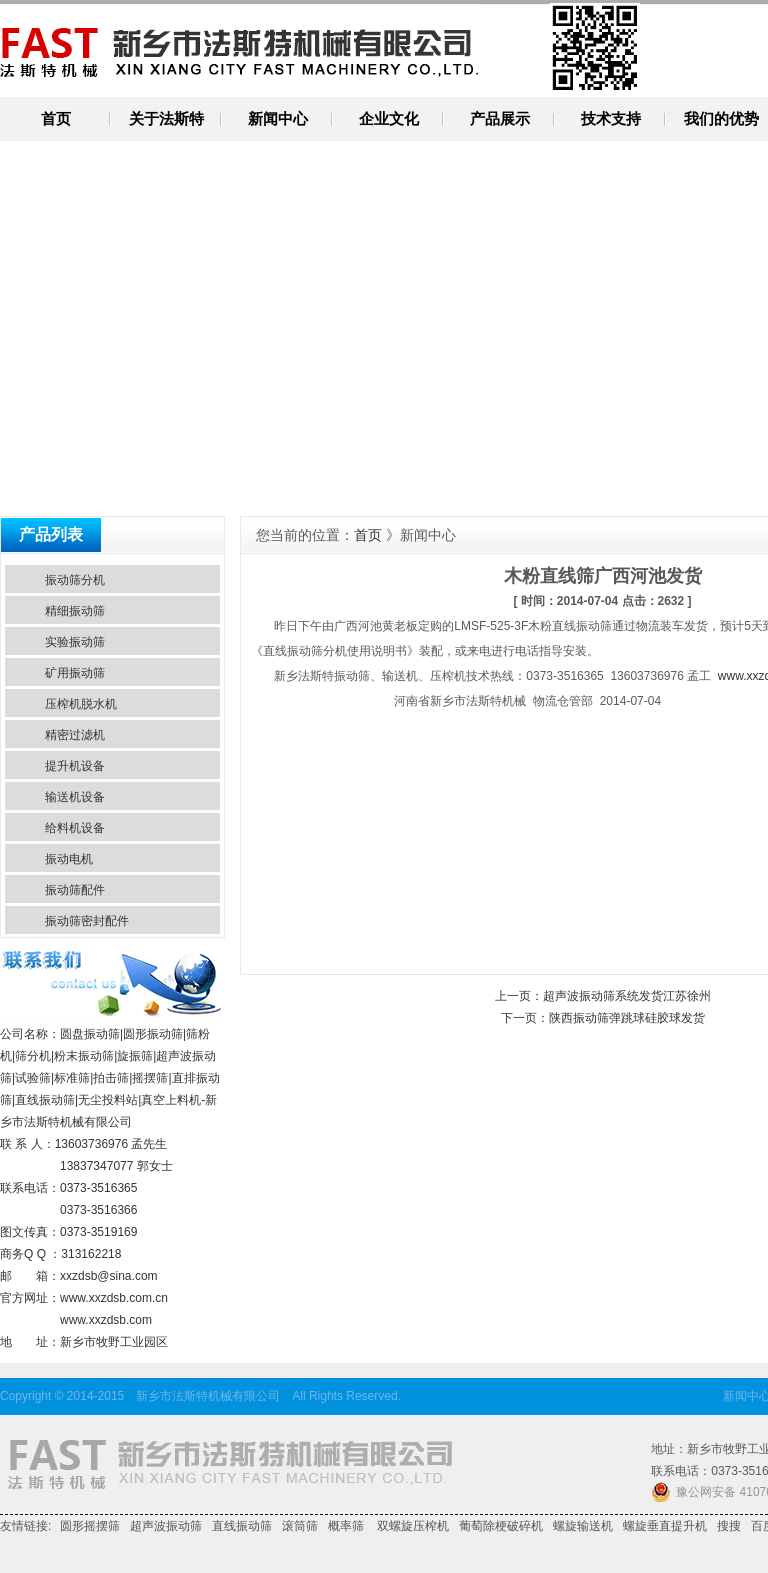 This screenshot has height=1573, width=768. I want to click on 提升机设备, so click(75, 766).